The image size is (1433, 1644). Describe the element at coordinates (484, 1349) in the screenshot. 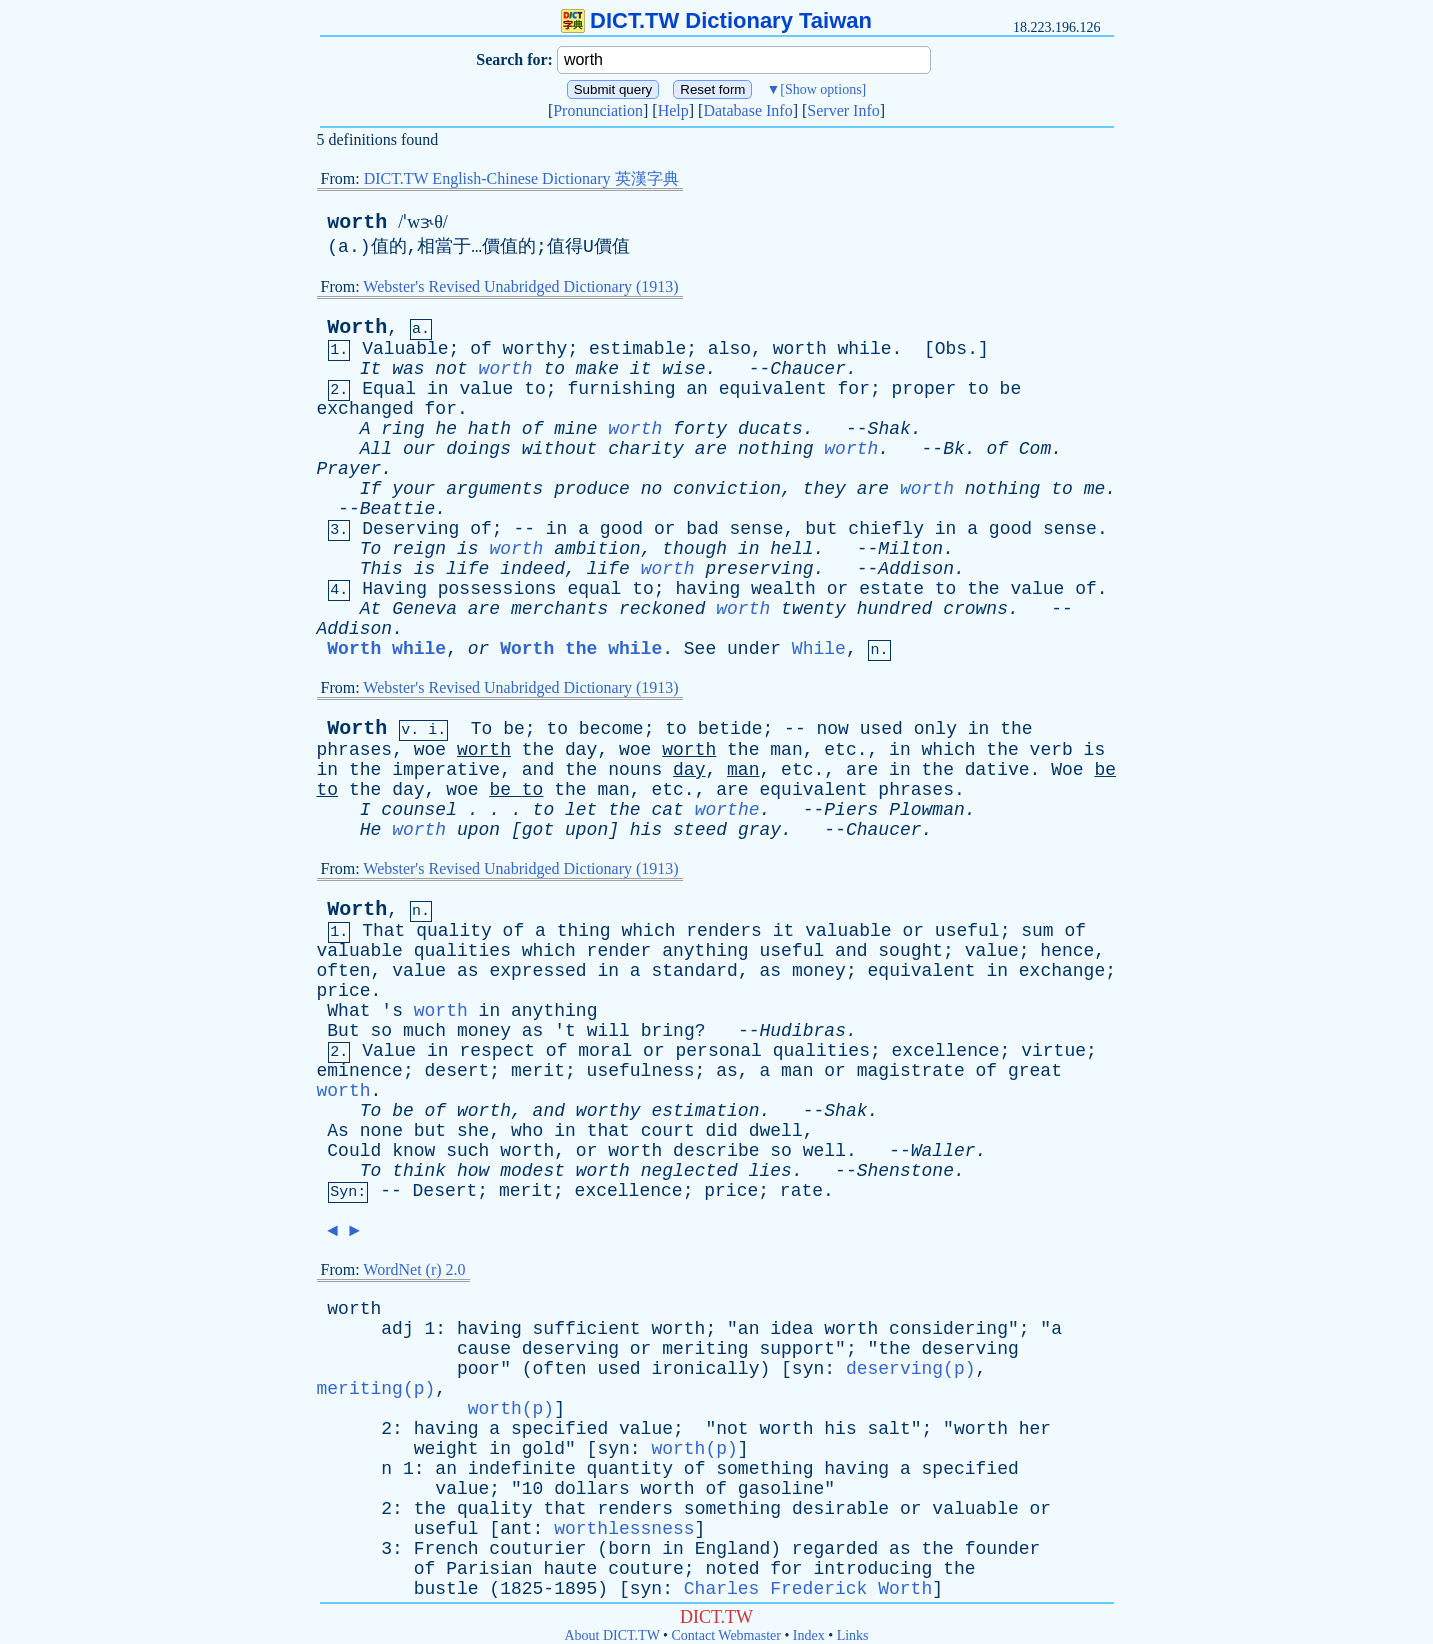

I see `cause` at that location.